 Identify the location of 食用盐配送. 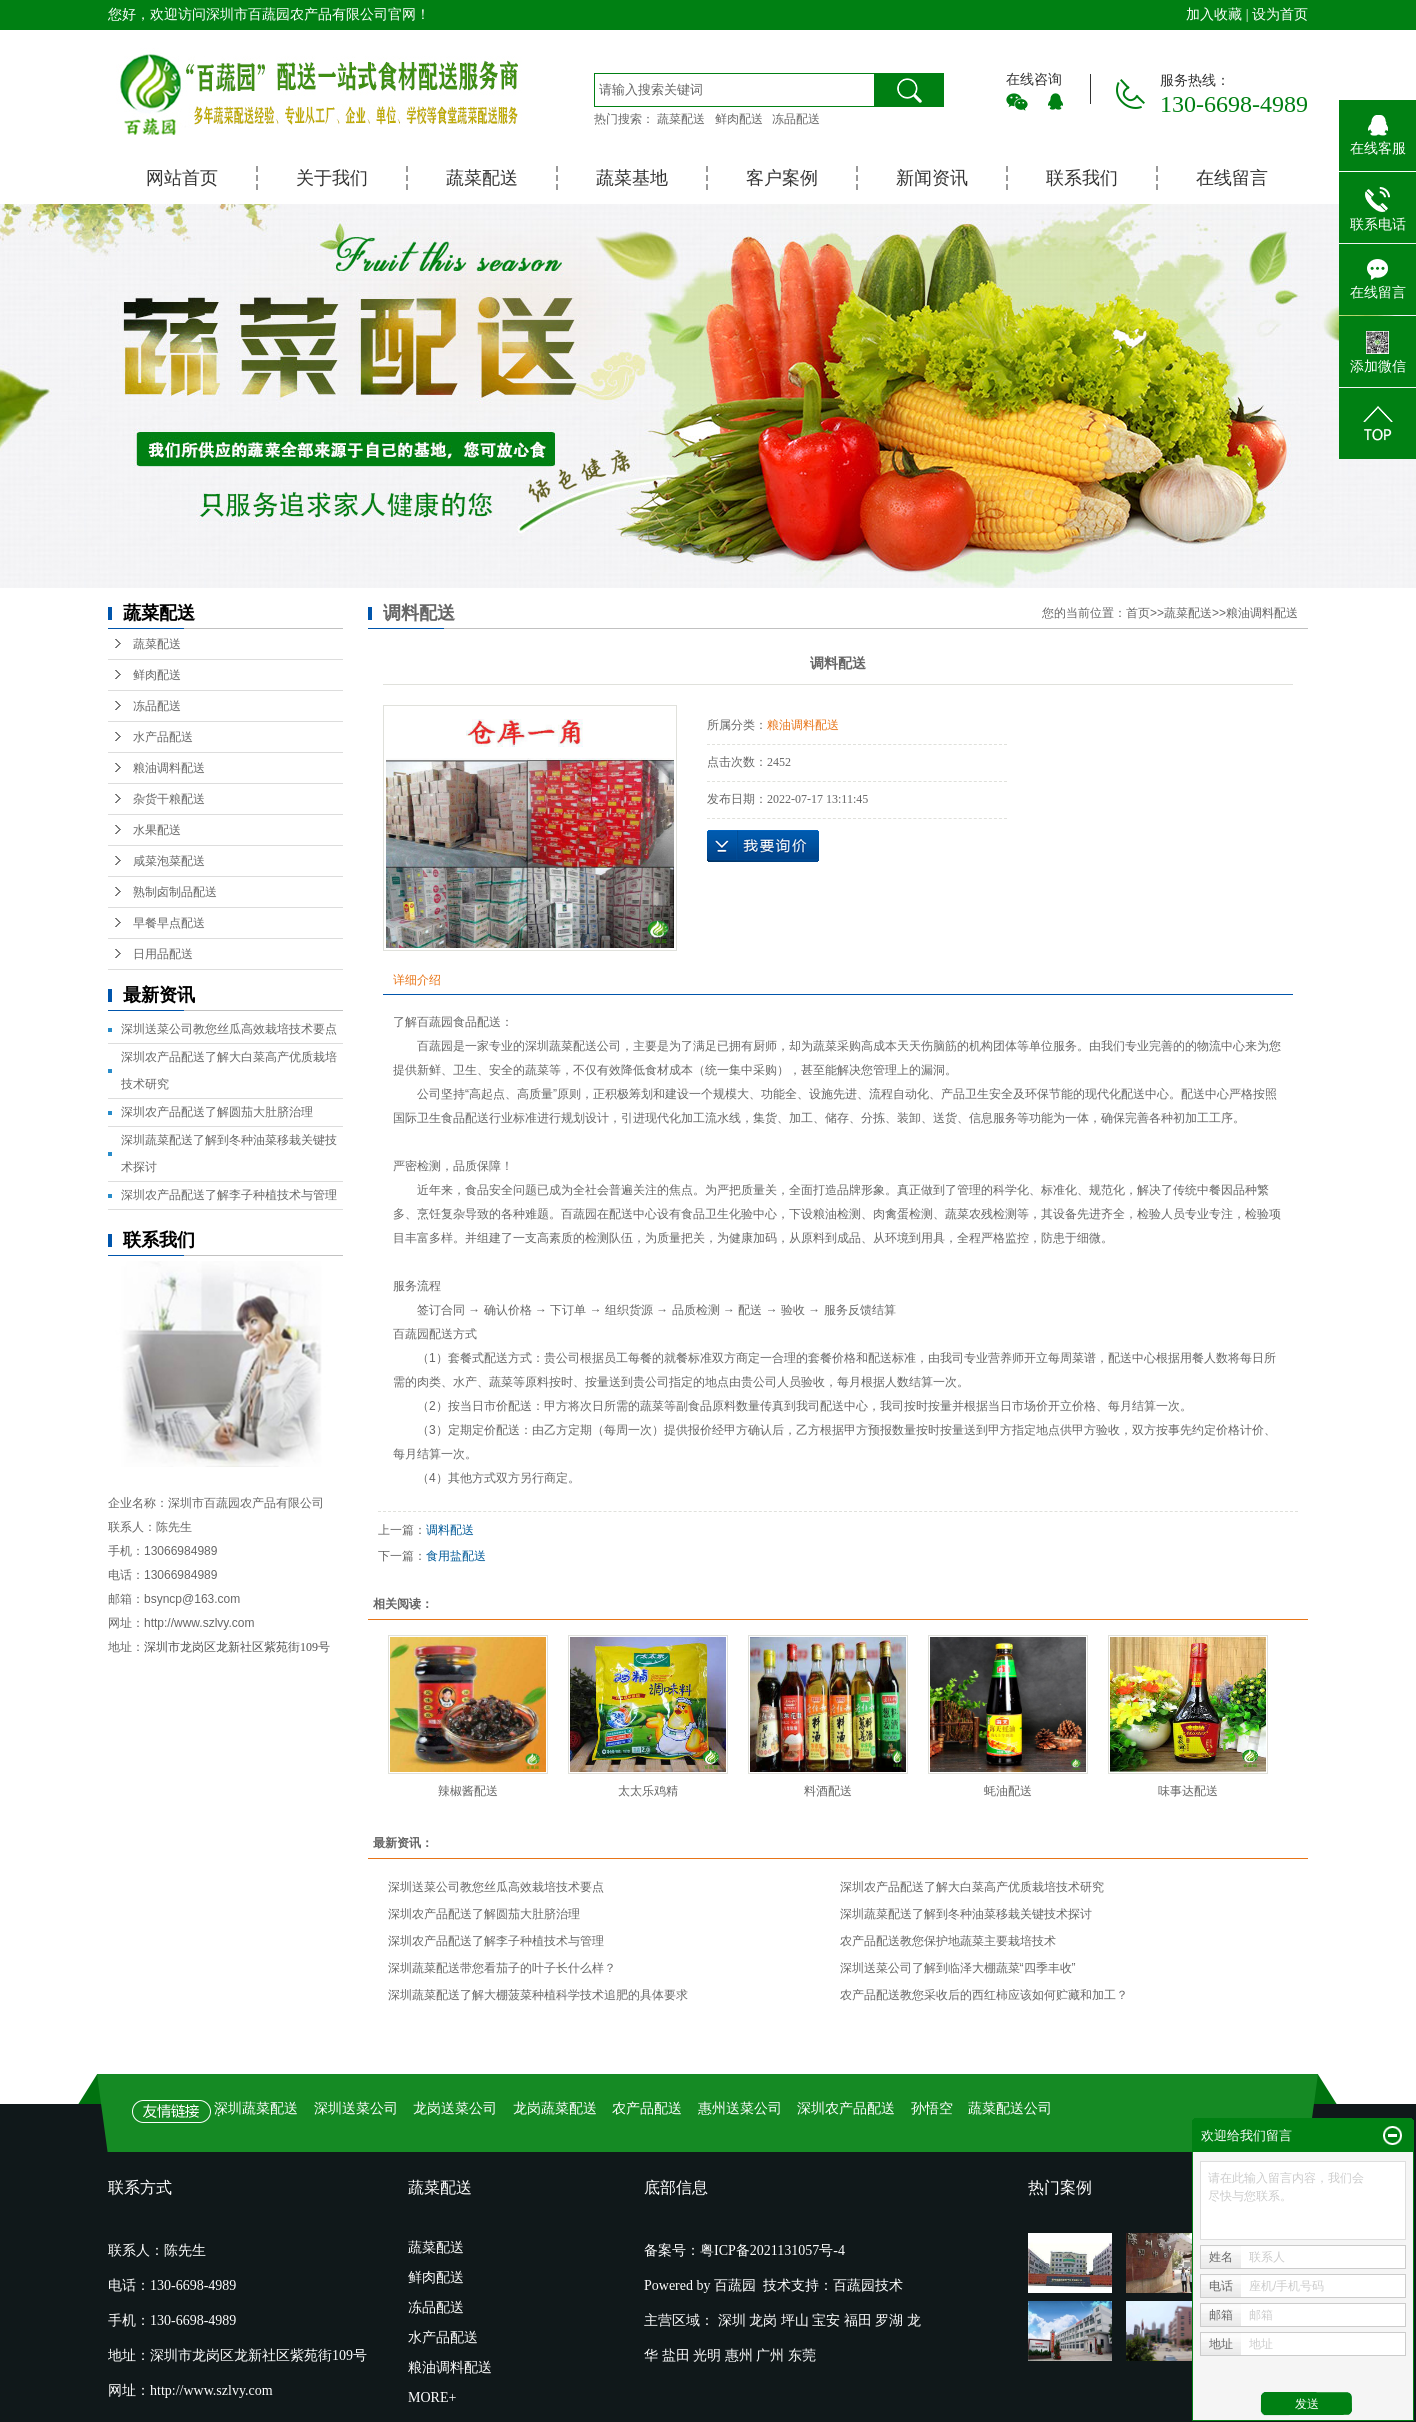
(456, 1556).